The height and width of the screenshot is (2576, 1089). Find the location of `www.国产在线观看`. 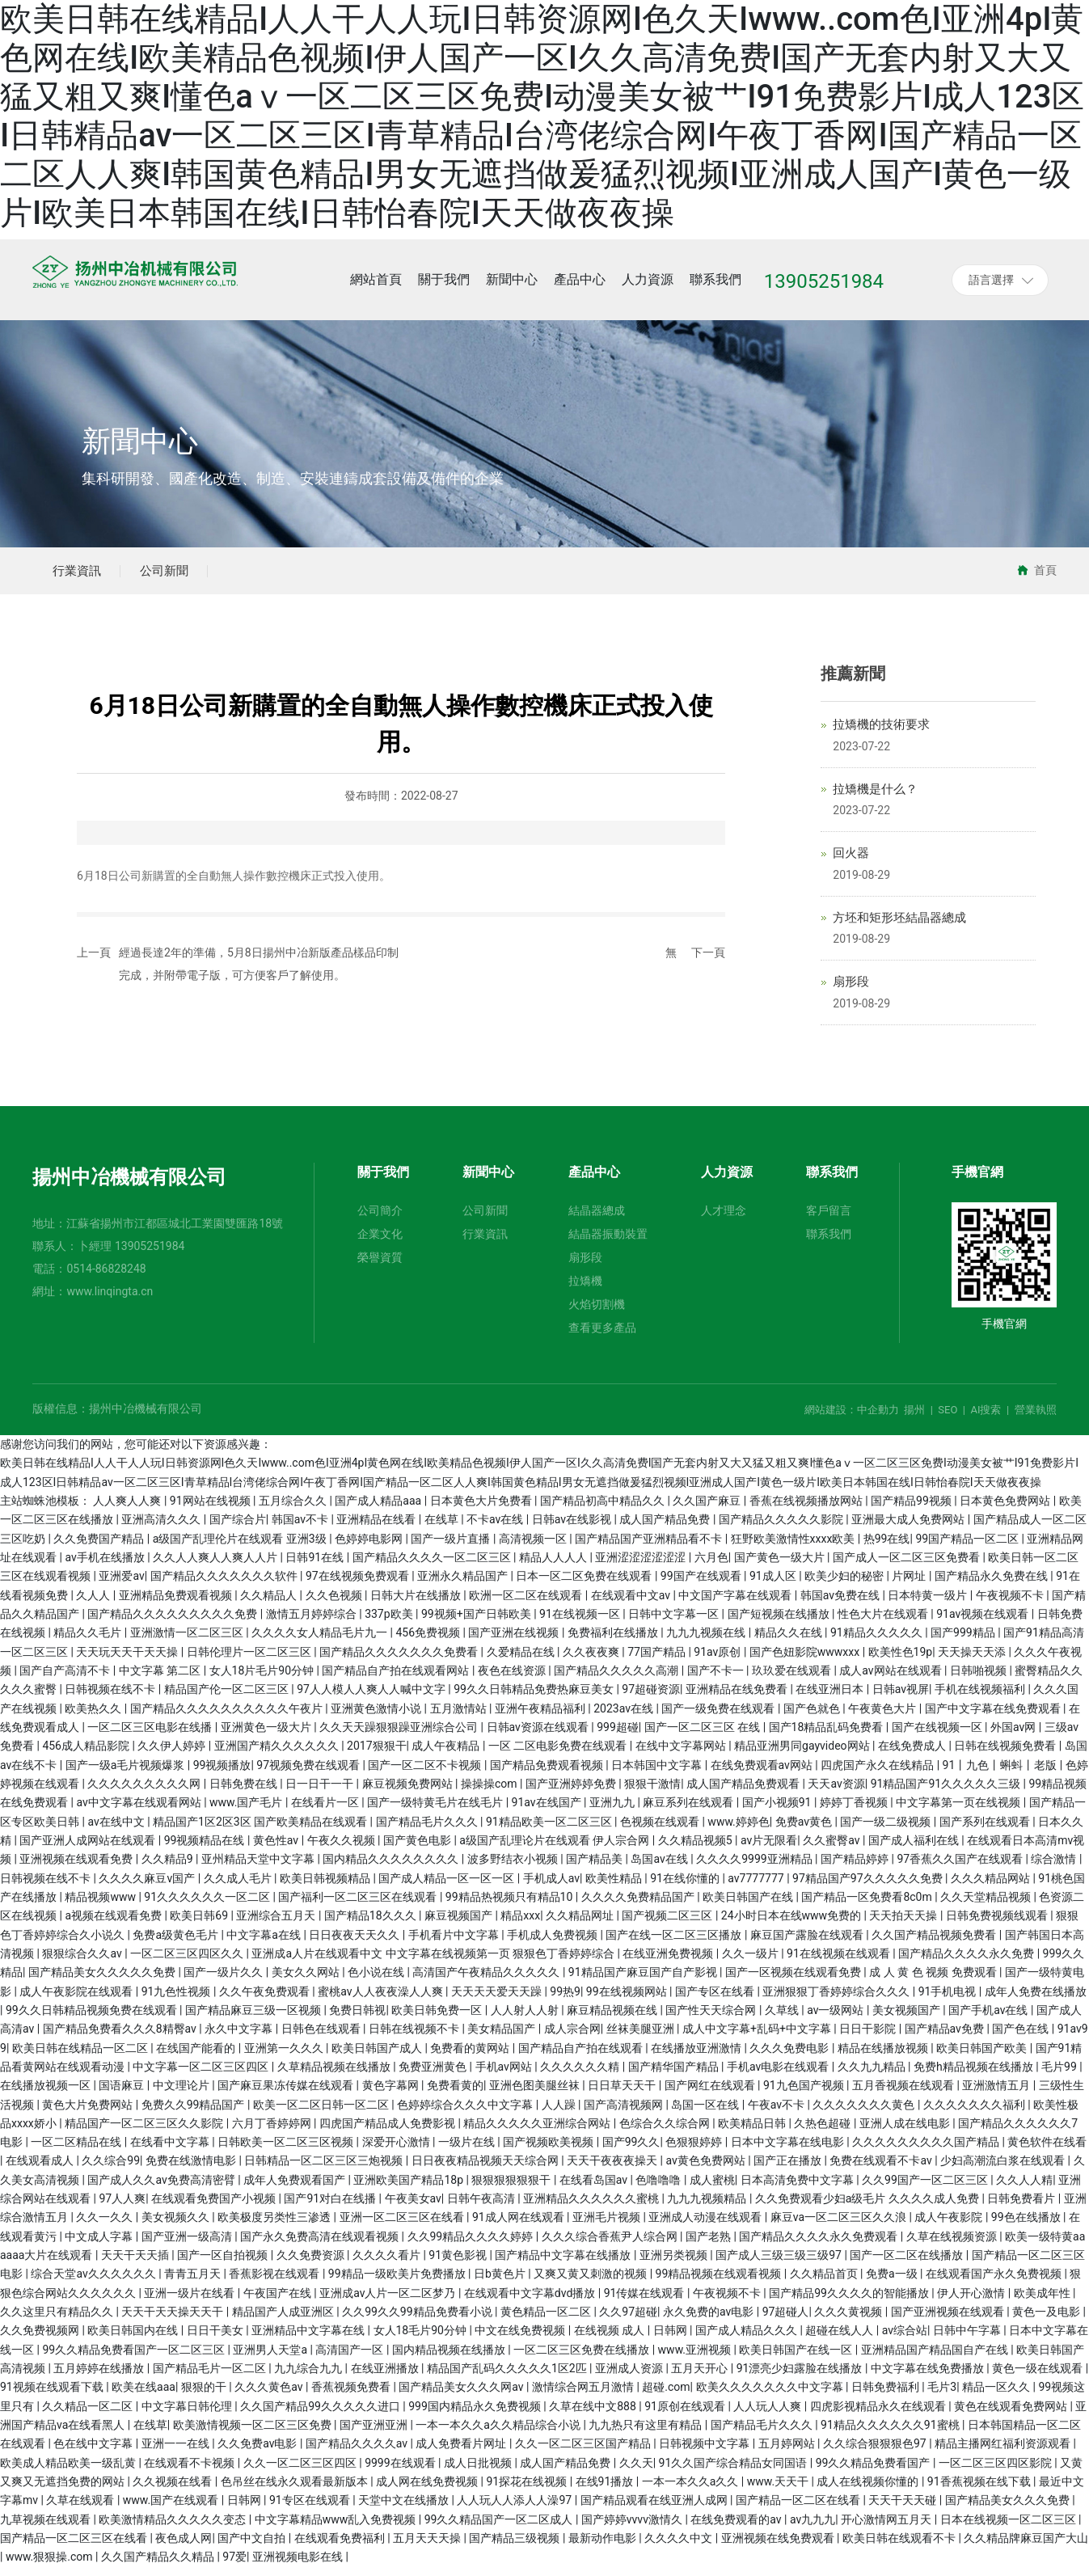

www.国产在线观看 is located at coordinates (172, 2509).